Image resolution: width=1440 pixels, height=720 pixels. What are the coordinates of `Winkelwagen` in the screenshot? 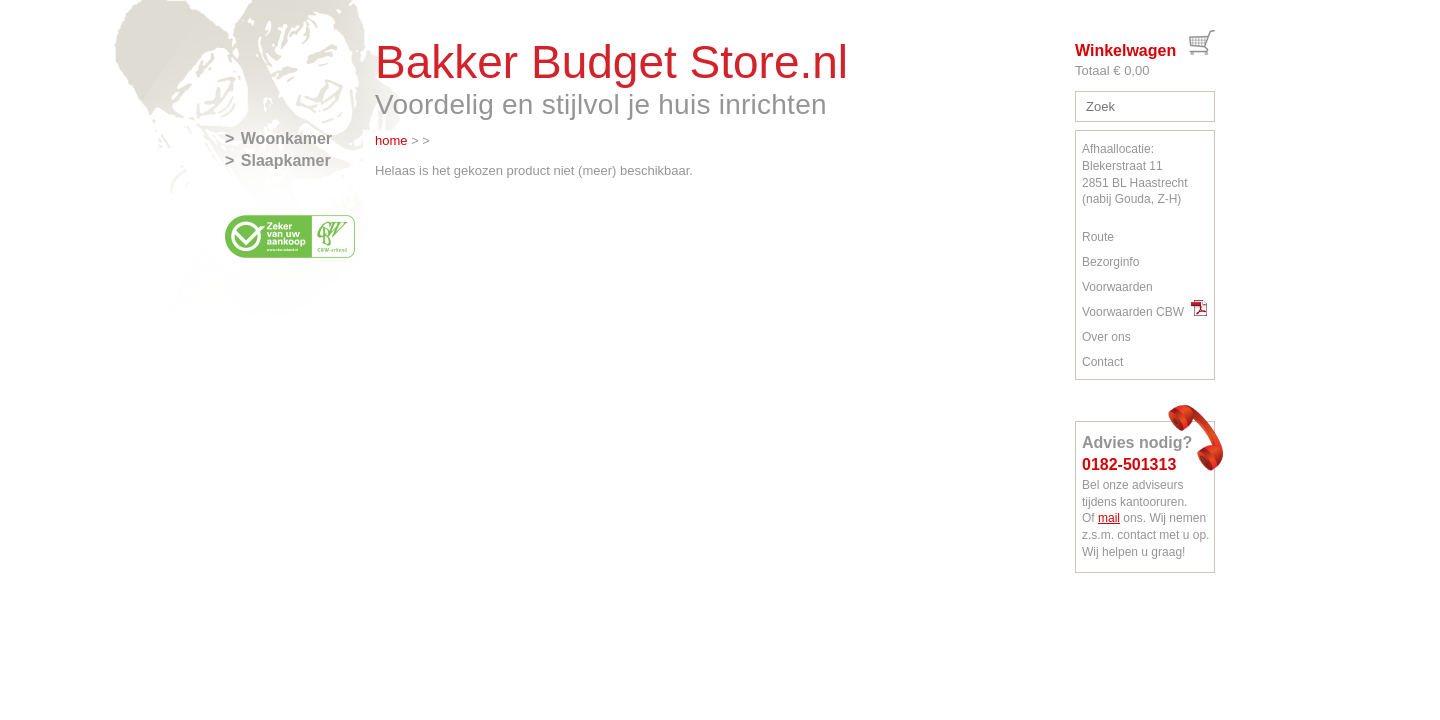 It's located at (1125, 50).